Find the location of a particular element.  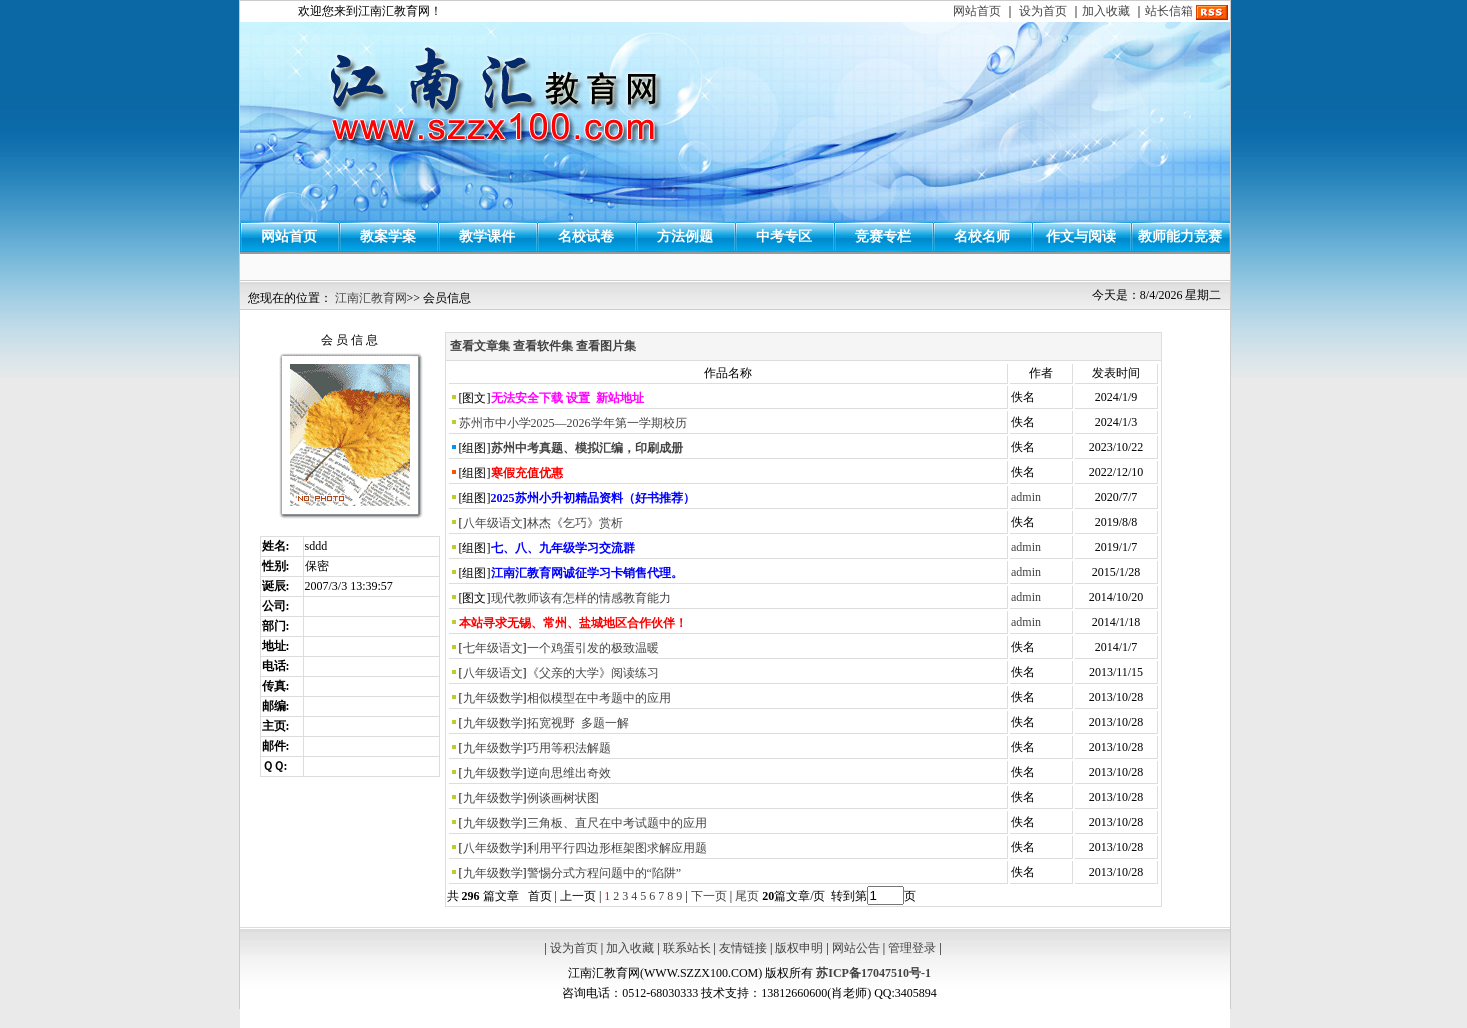

作文与阅读 is located at coordinates (1081, 236).